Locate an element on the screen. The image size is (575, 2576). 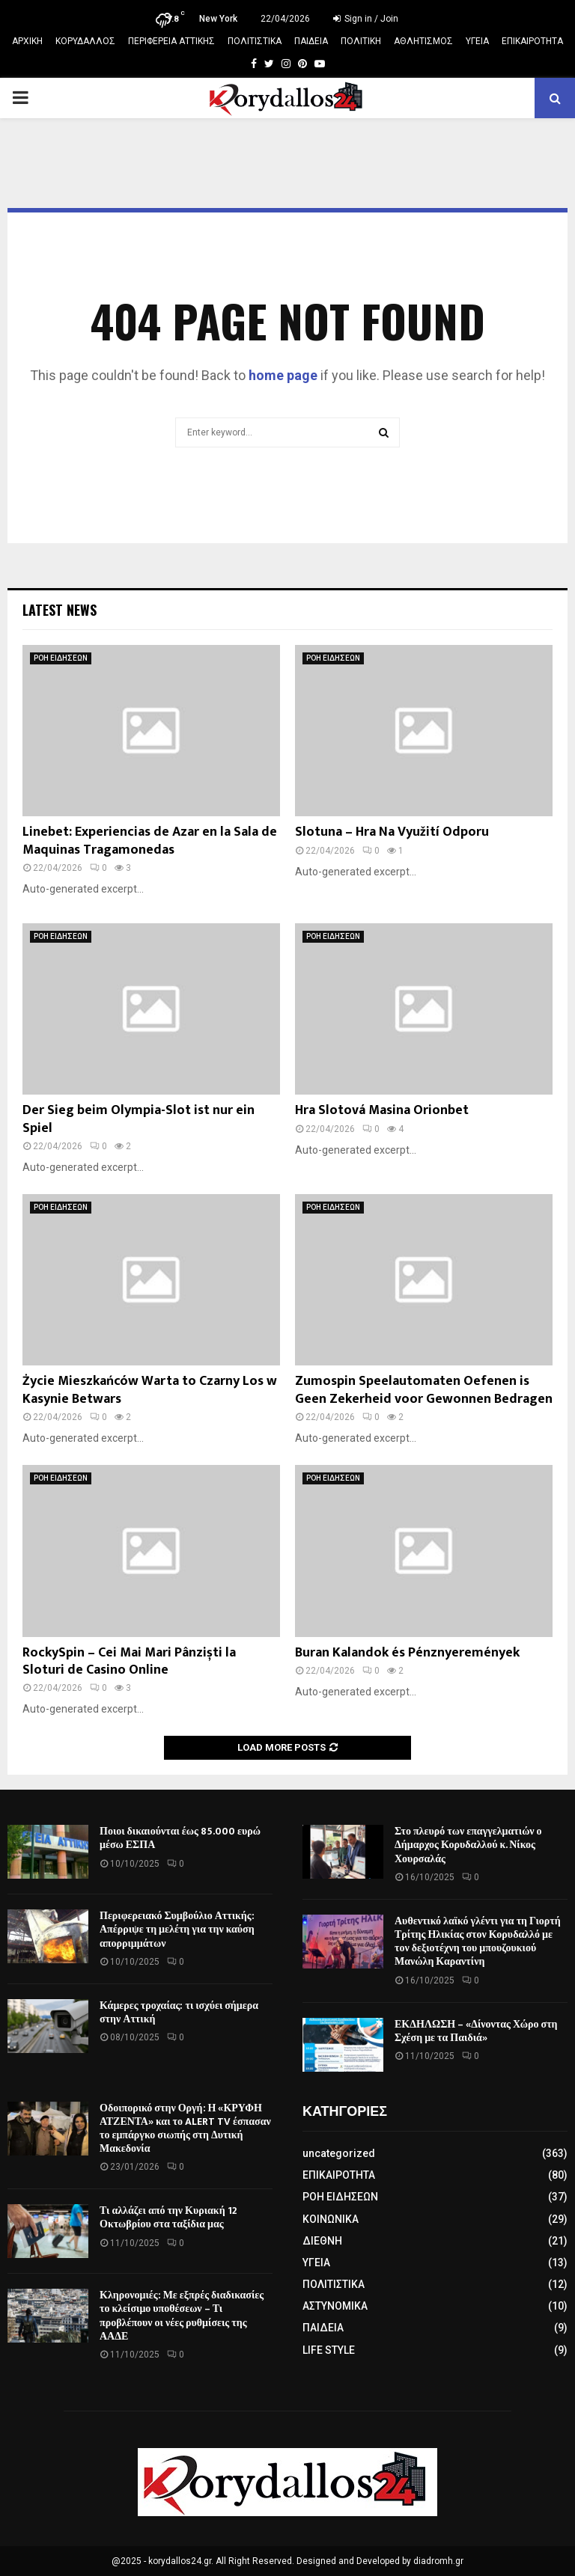
ΚΟΙΝΩΝΙΚΑ is located at coordinates (330, 2219).